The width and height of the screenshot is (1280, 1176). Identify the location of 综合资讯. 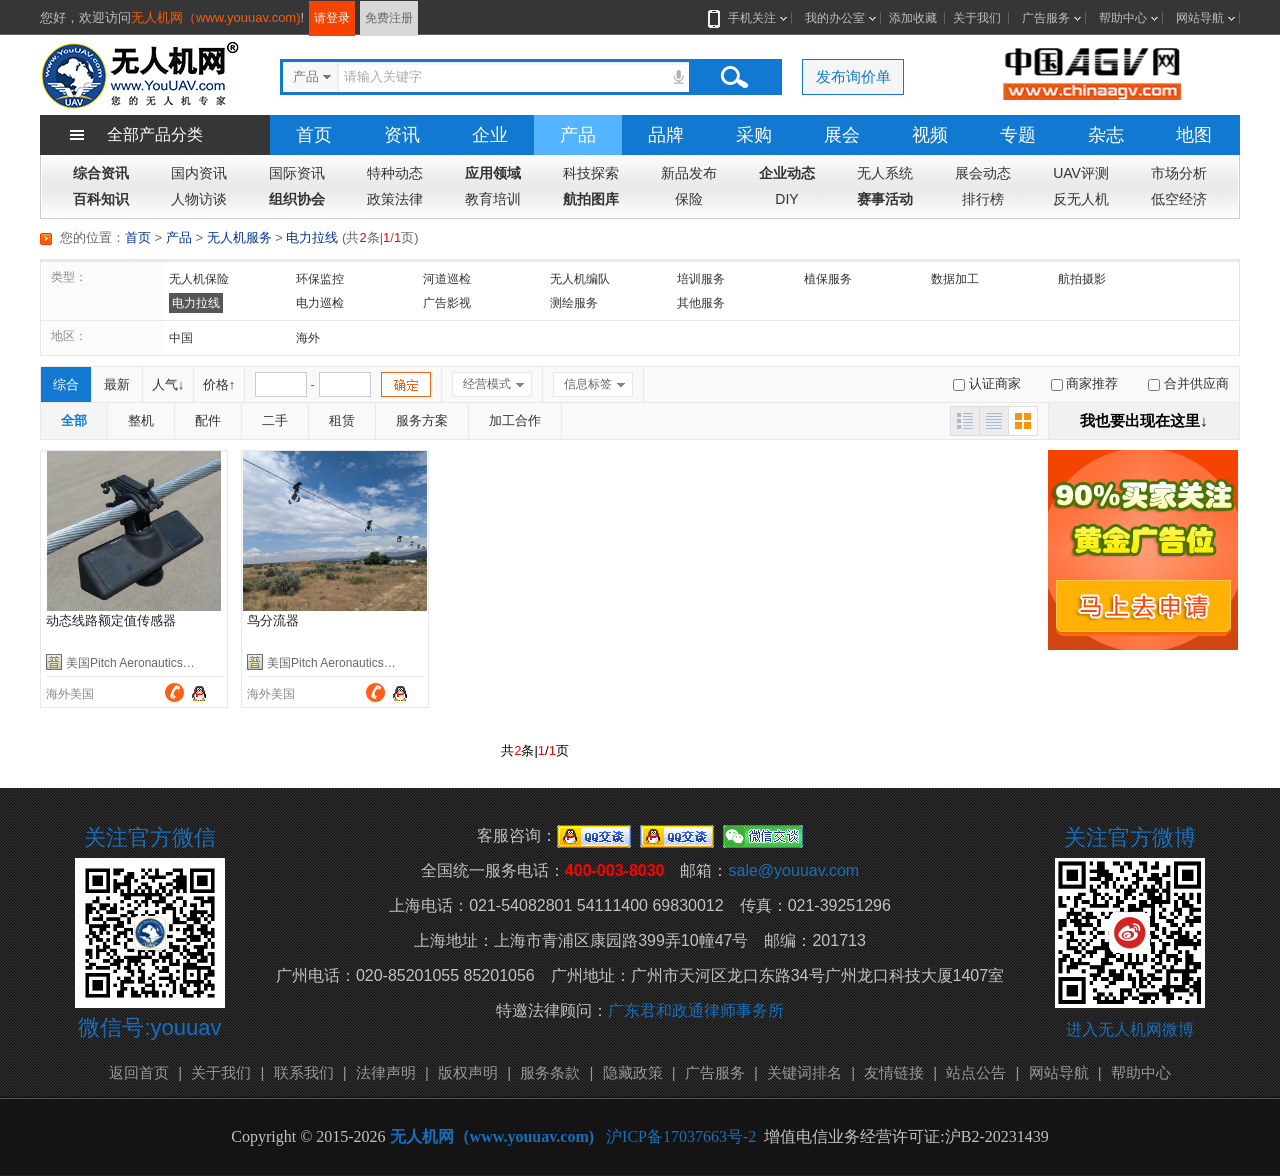
(101, 173).